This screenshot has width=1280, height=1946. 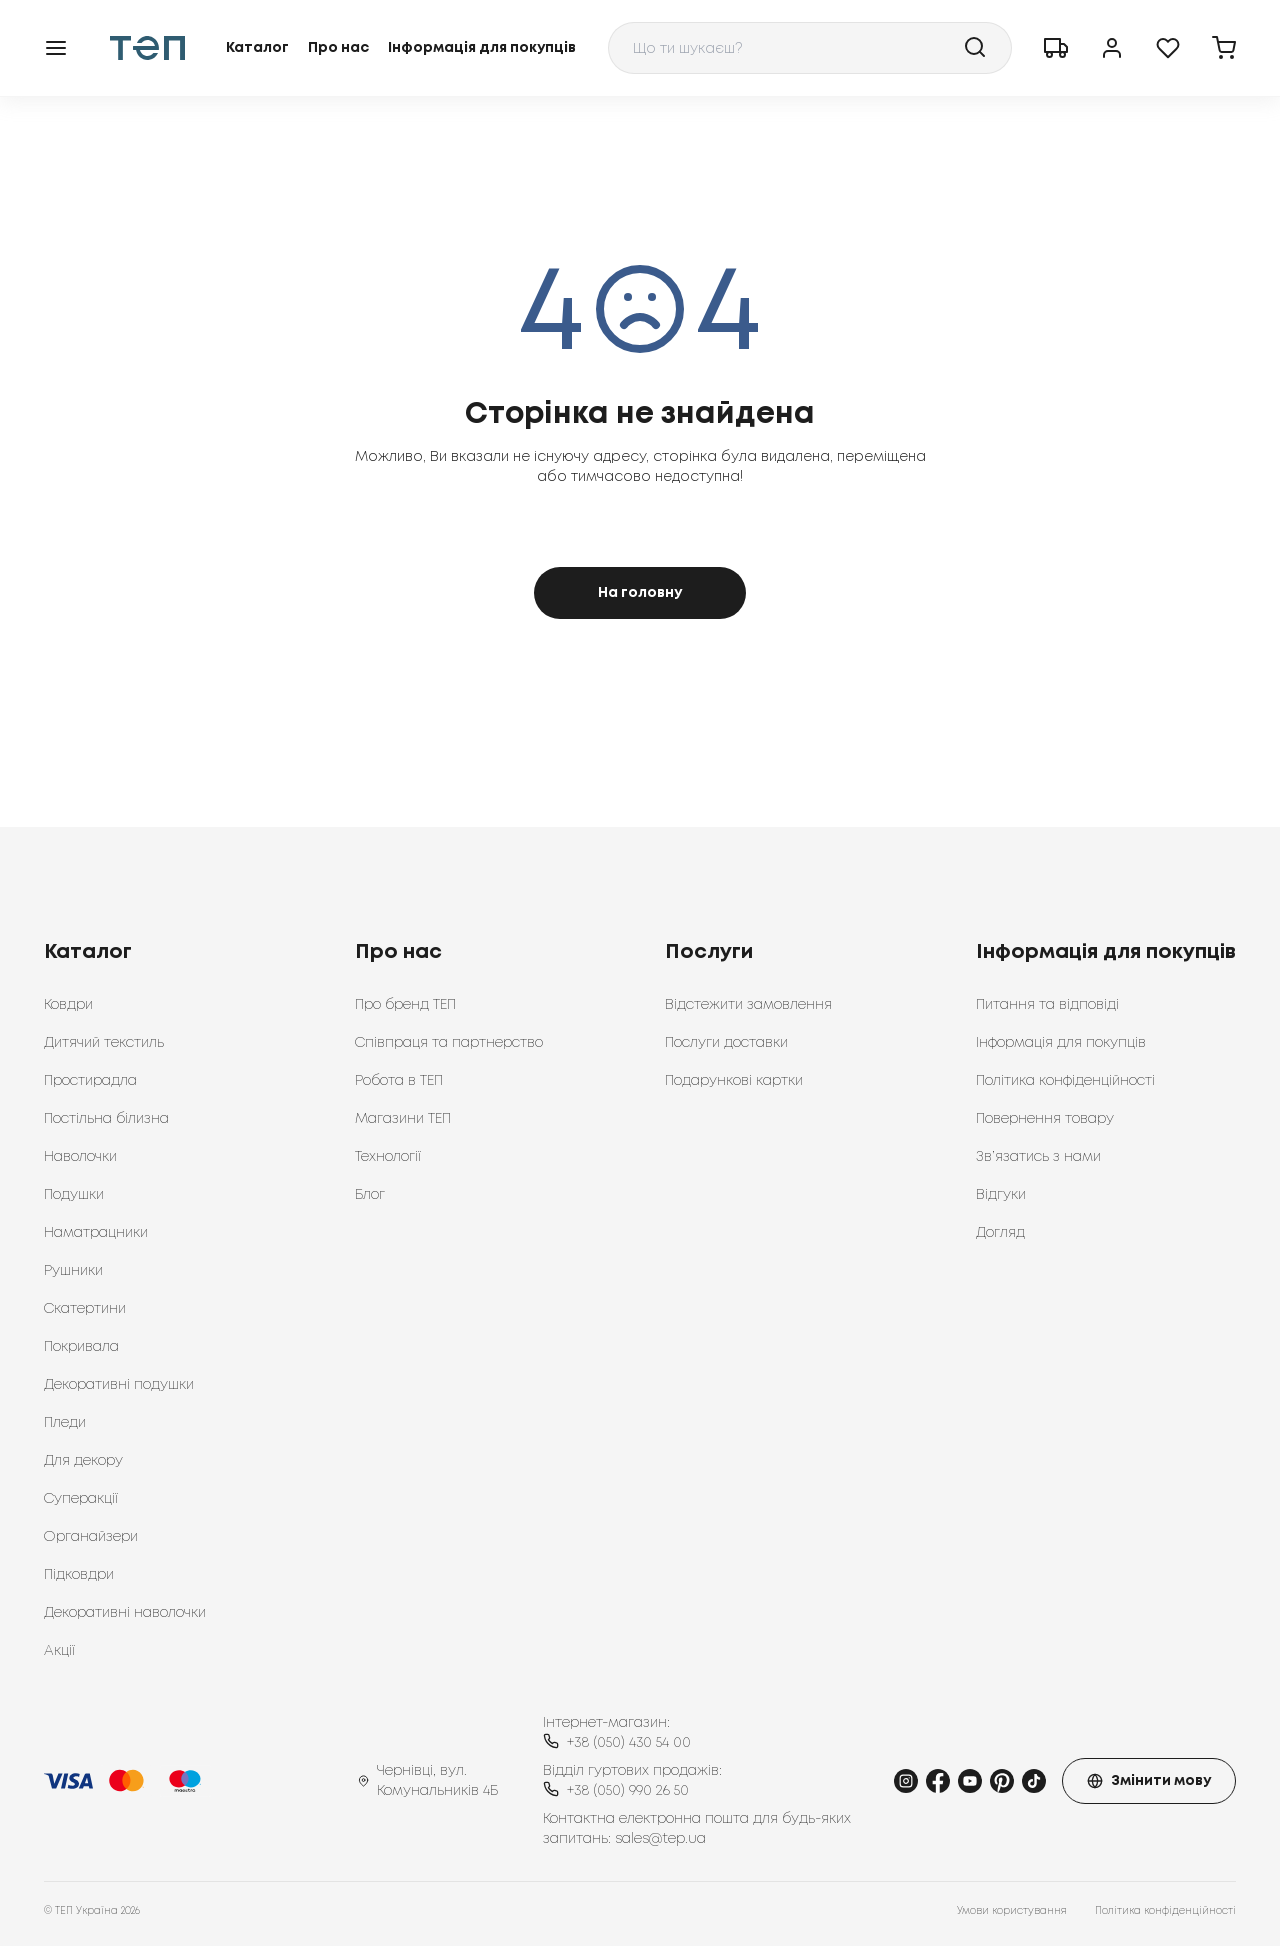 I want to click on Декоративні подушки, so click(x=119, y=1385).